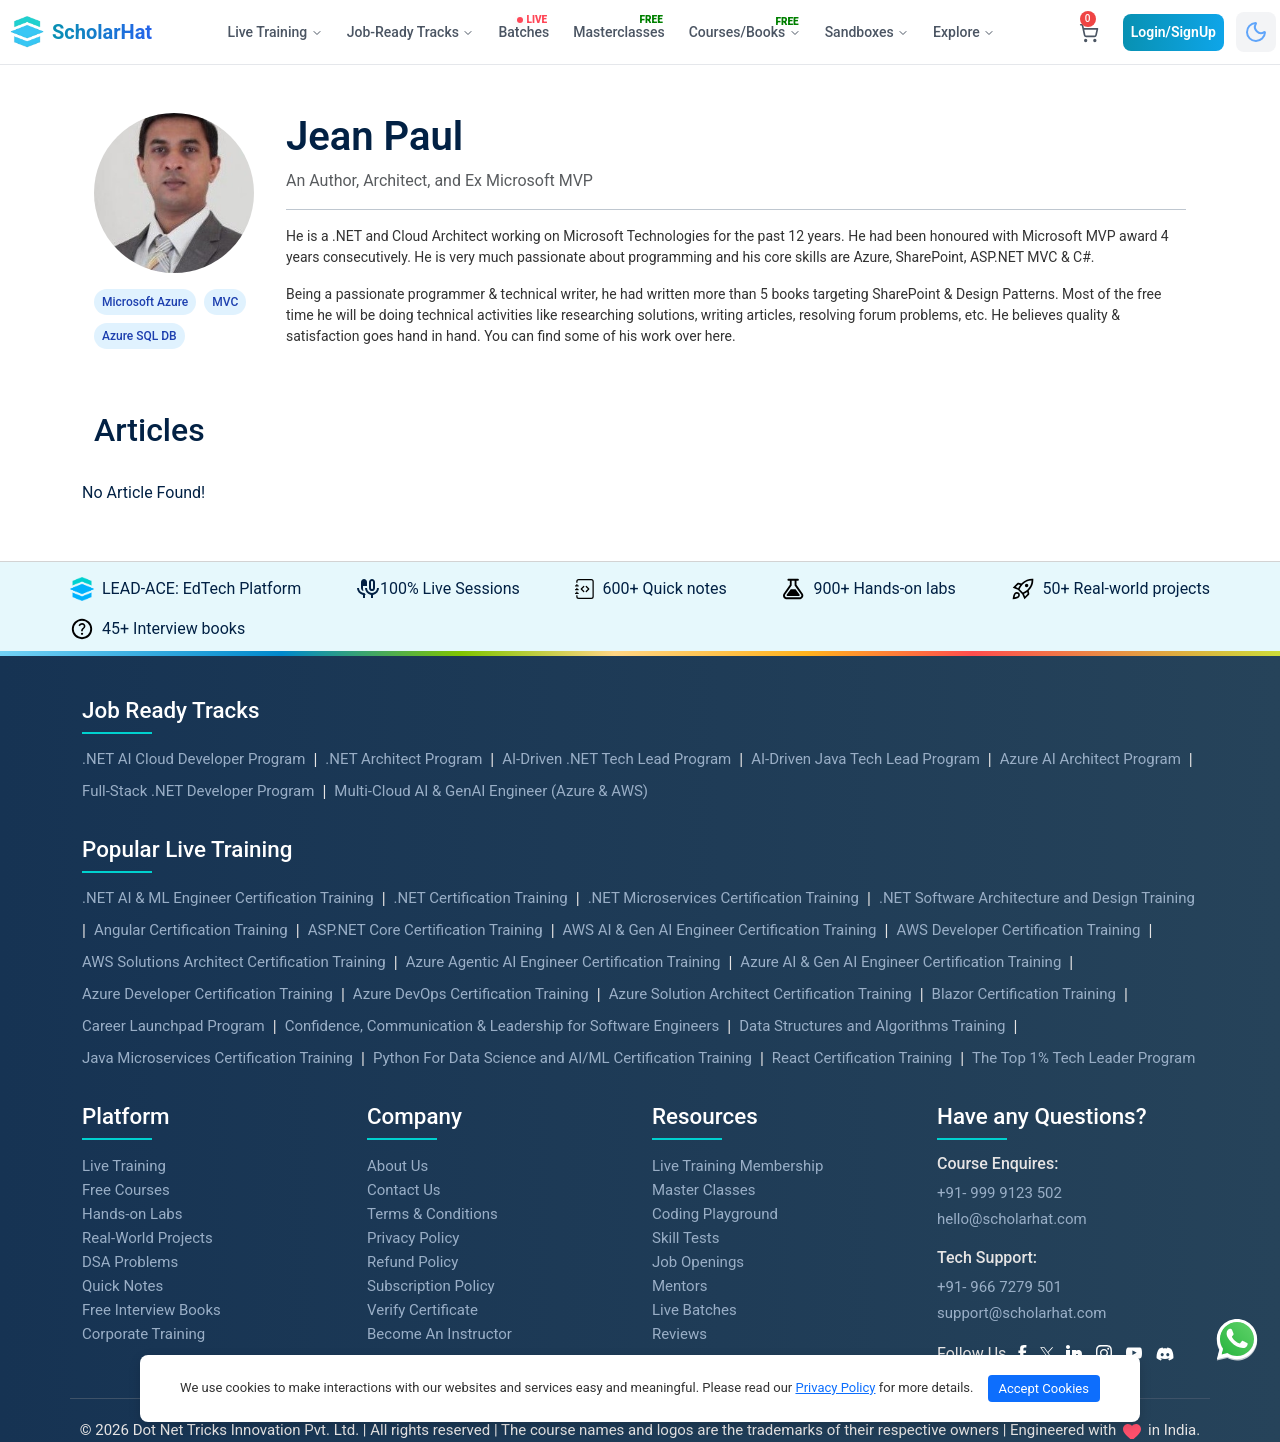  Describe the element at coordinates (679, 1300) in the screenshot. I see `Reviews` at that location.